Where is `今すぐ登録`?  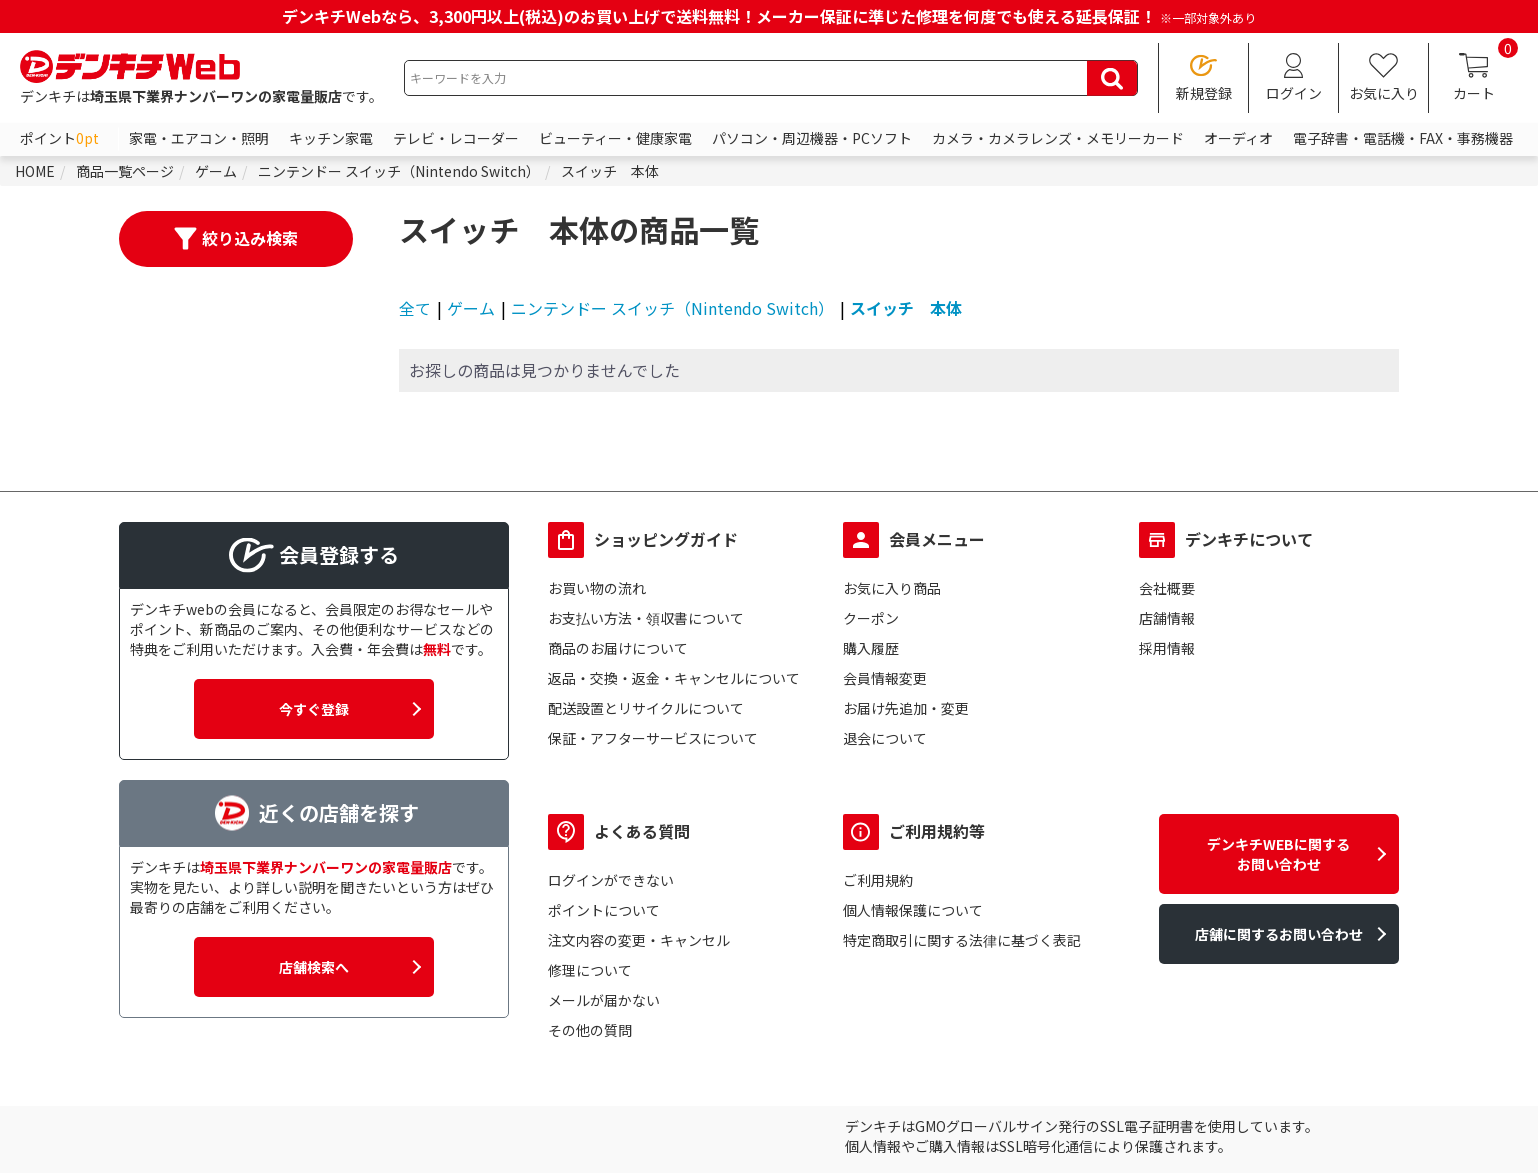
今すぐ登録 is located at coordinates (314, 709).